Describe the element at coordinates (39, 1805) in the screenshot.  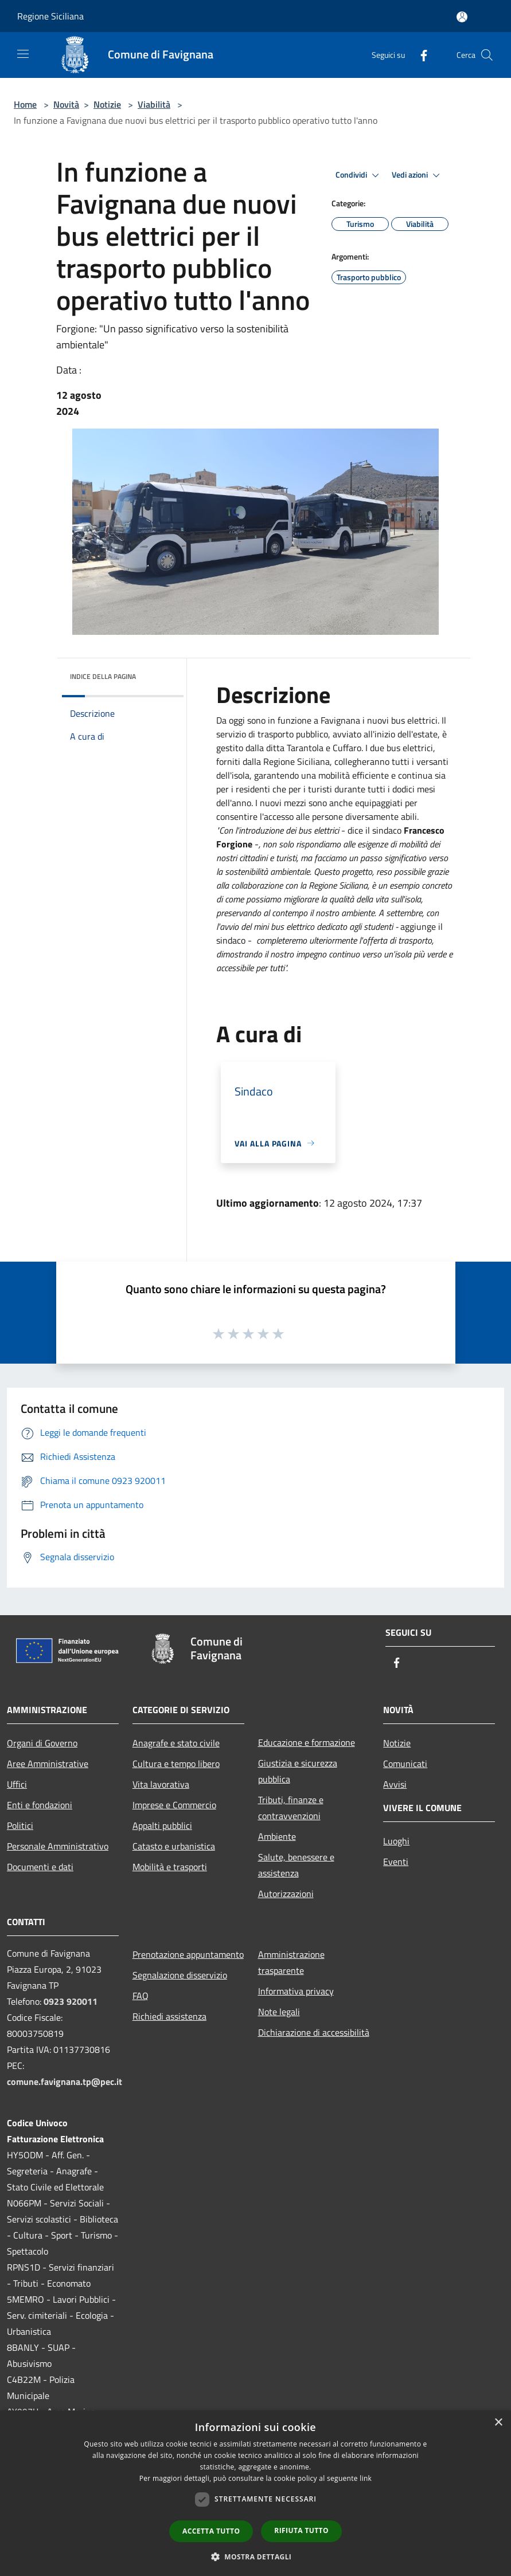
I see `Enti e fondazioni` at that location.